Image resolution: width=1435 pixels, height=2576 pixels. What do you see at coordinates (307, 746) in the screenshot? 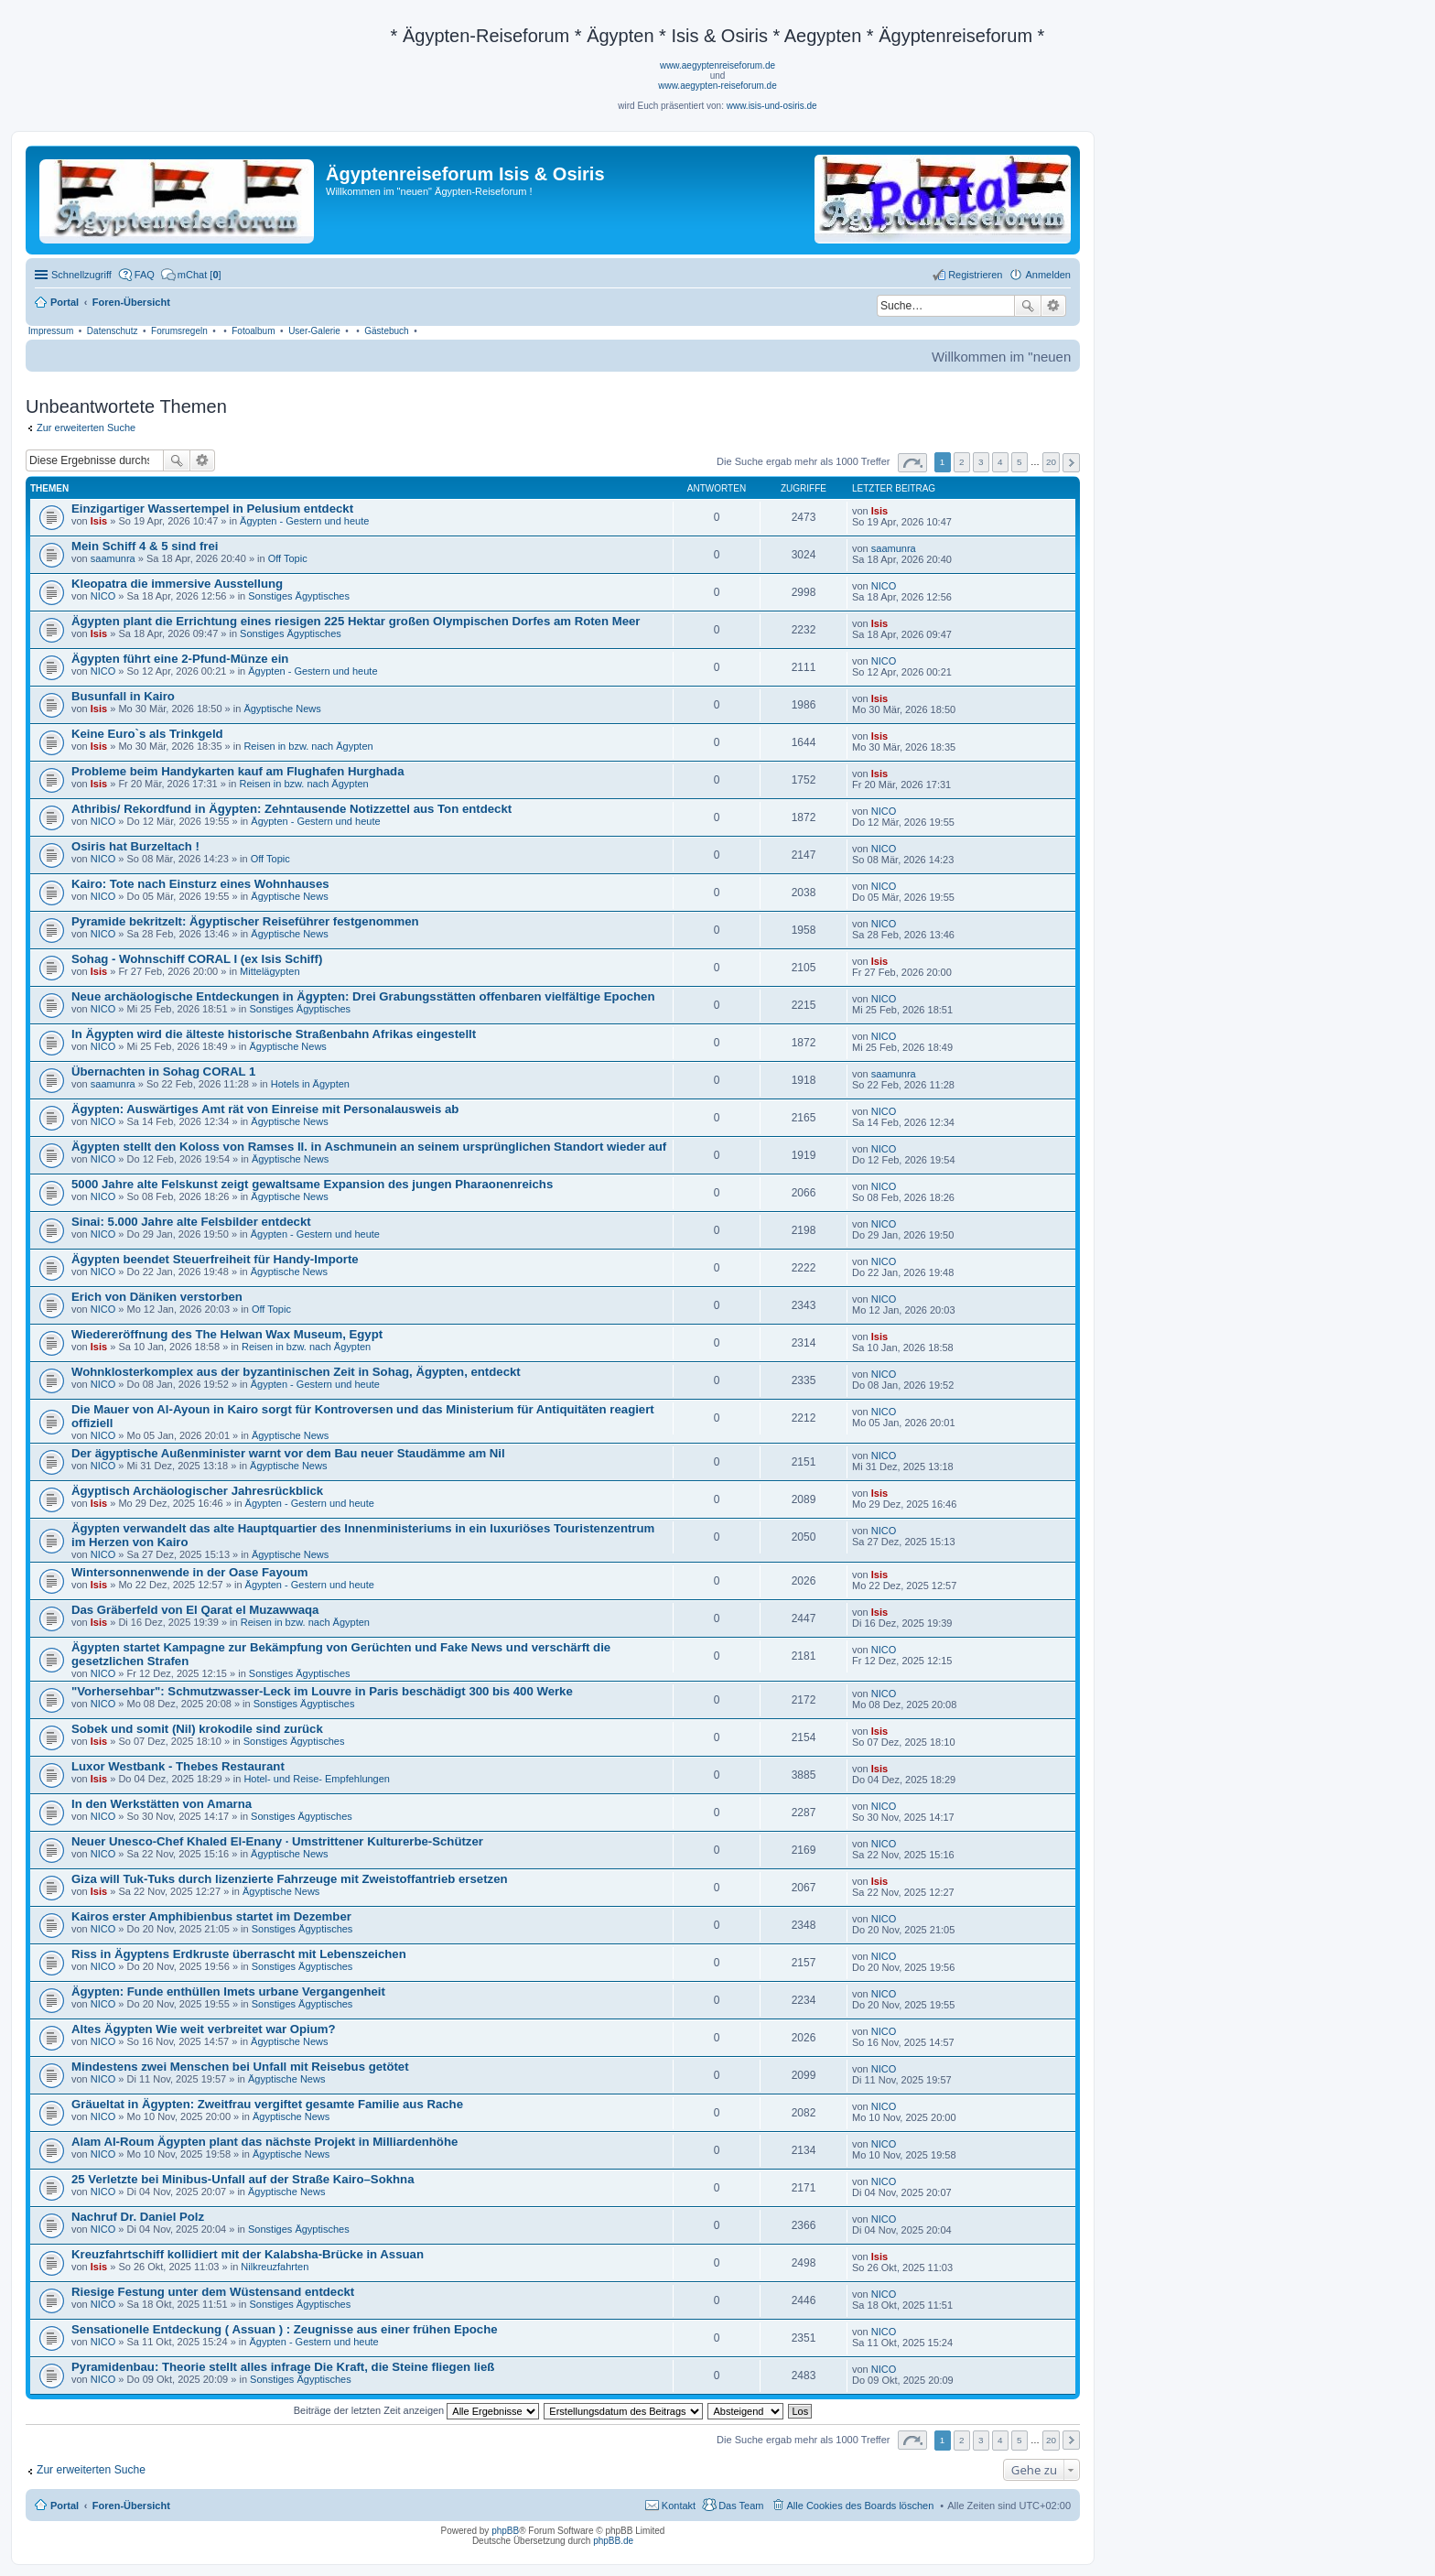
I see `Reisen in bzw. nach Ägypten` at bounding box center [307, 746].